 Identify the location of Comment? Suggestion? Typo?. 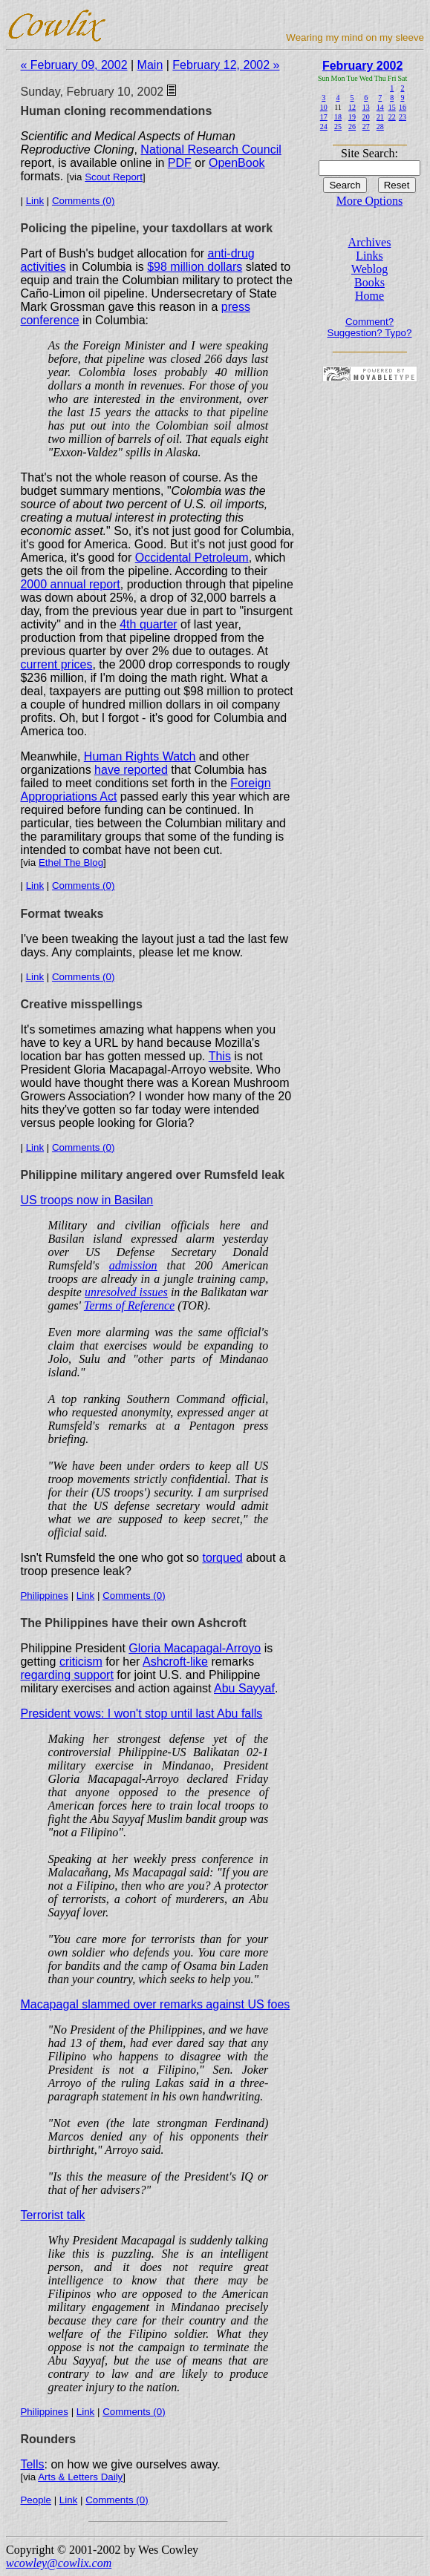
(370, 327).